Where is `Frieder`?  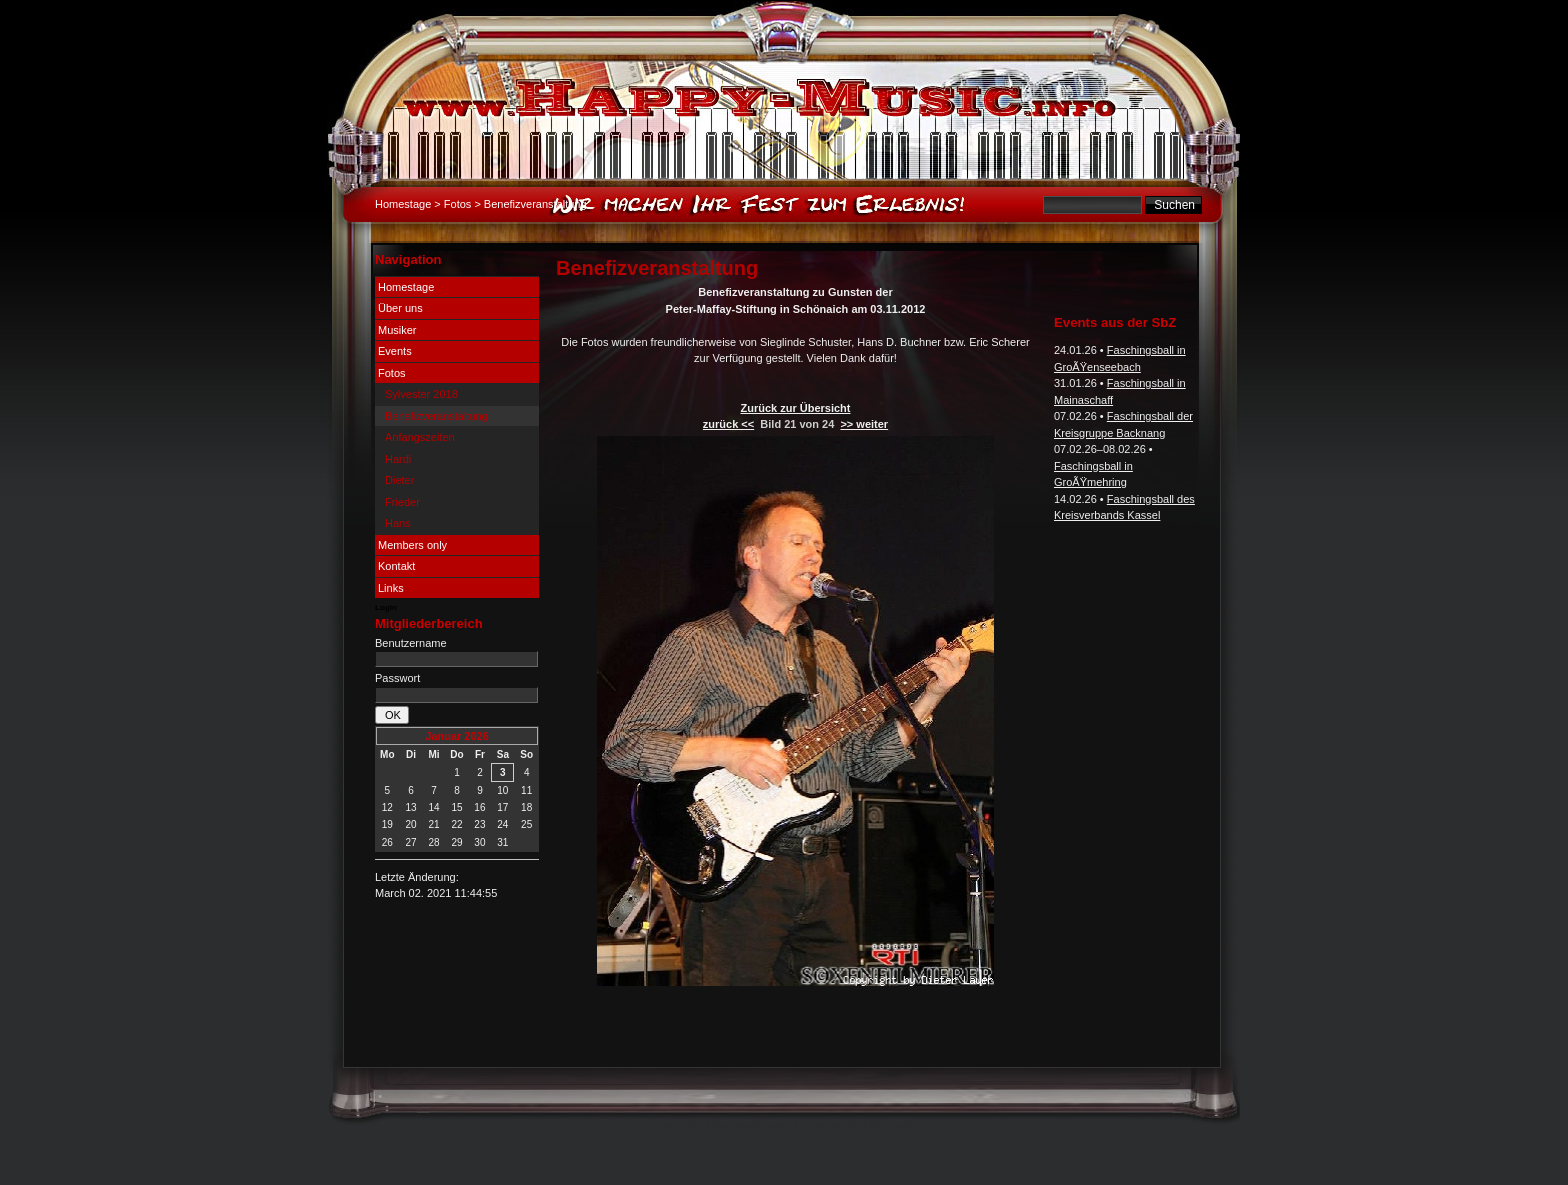 Frieder is located at coordinates (402, 502).